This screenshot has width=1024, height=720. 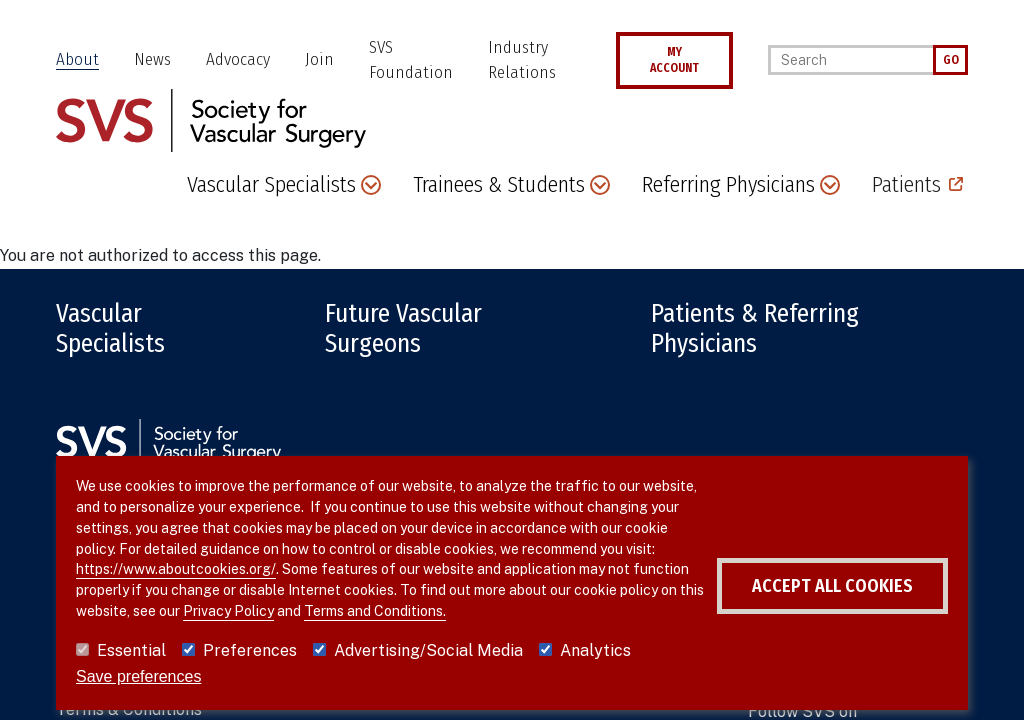 I want to click on Privacy Policy, so click(x=228, y=611).